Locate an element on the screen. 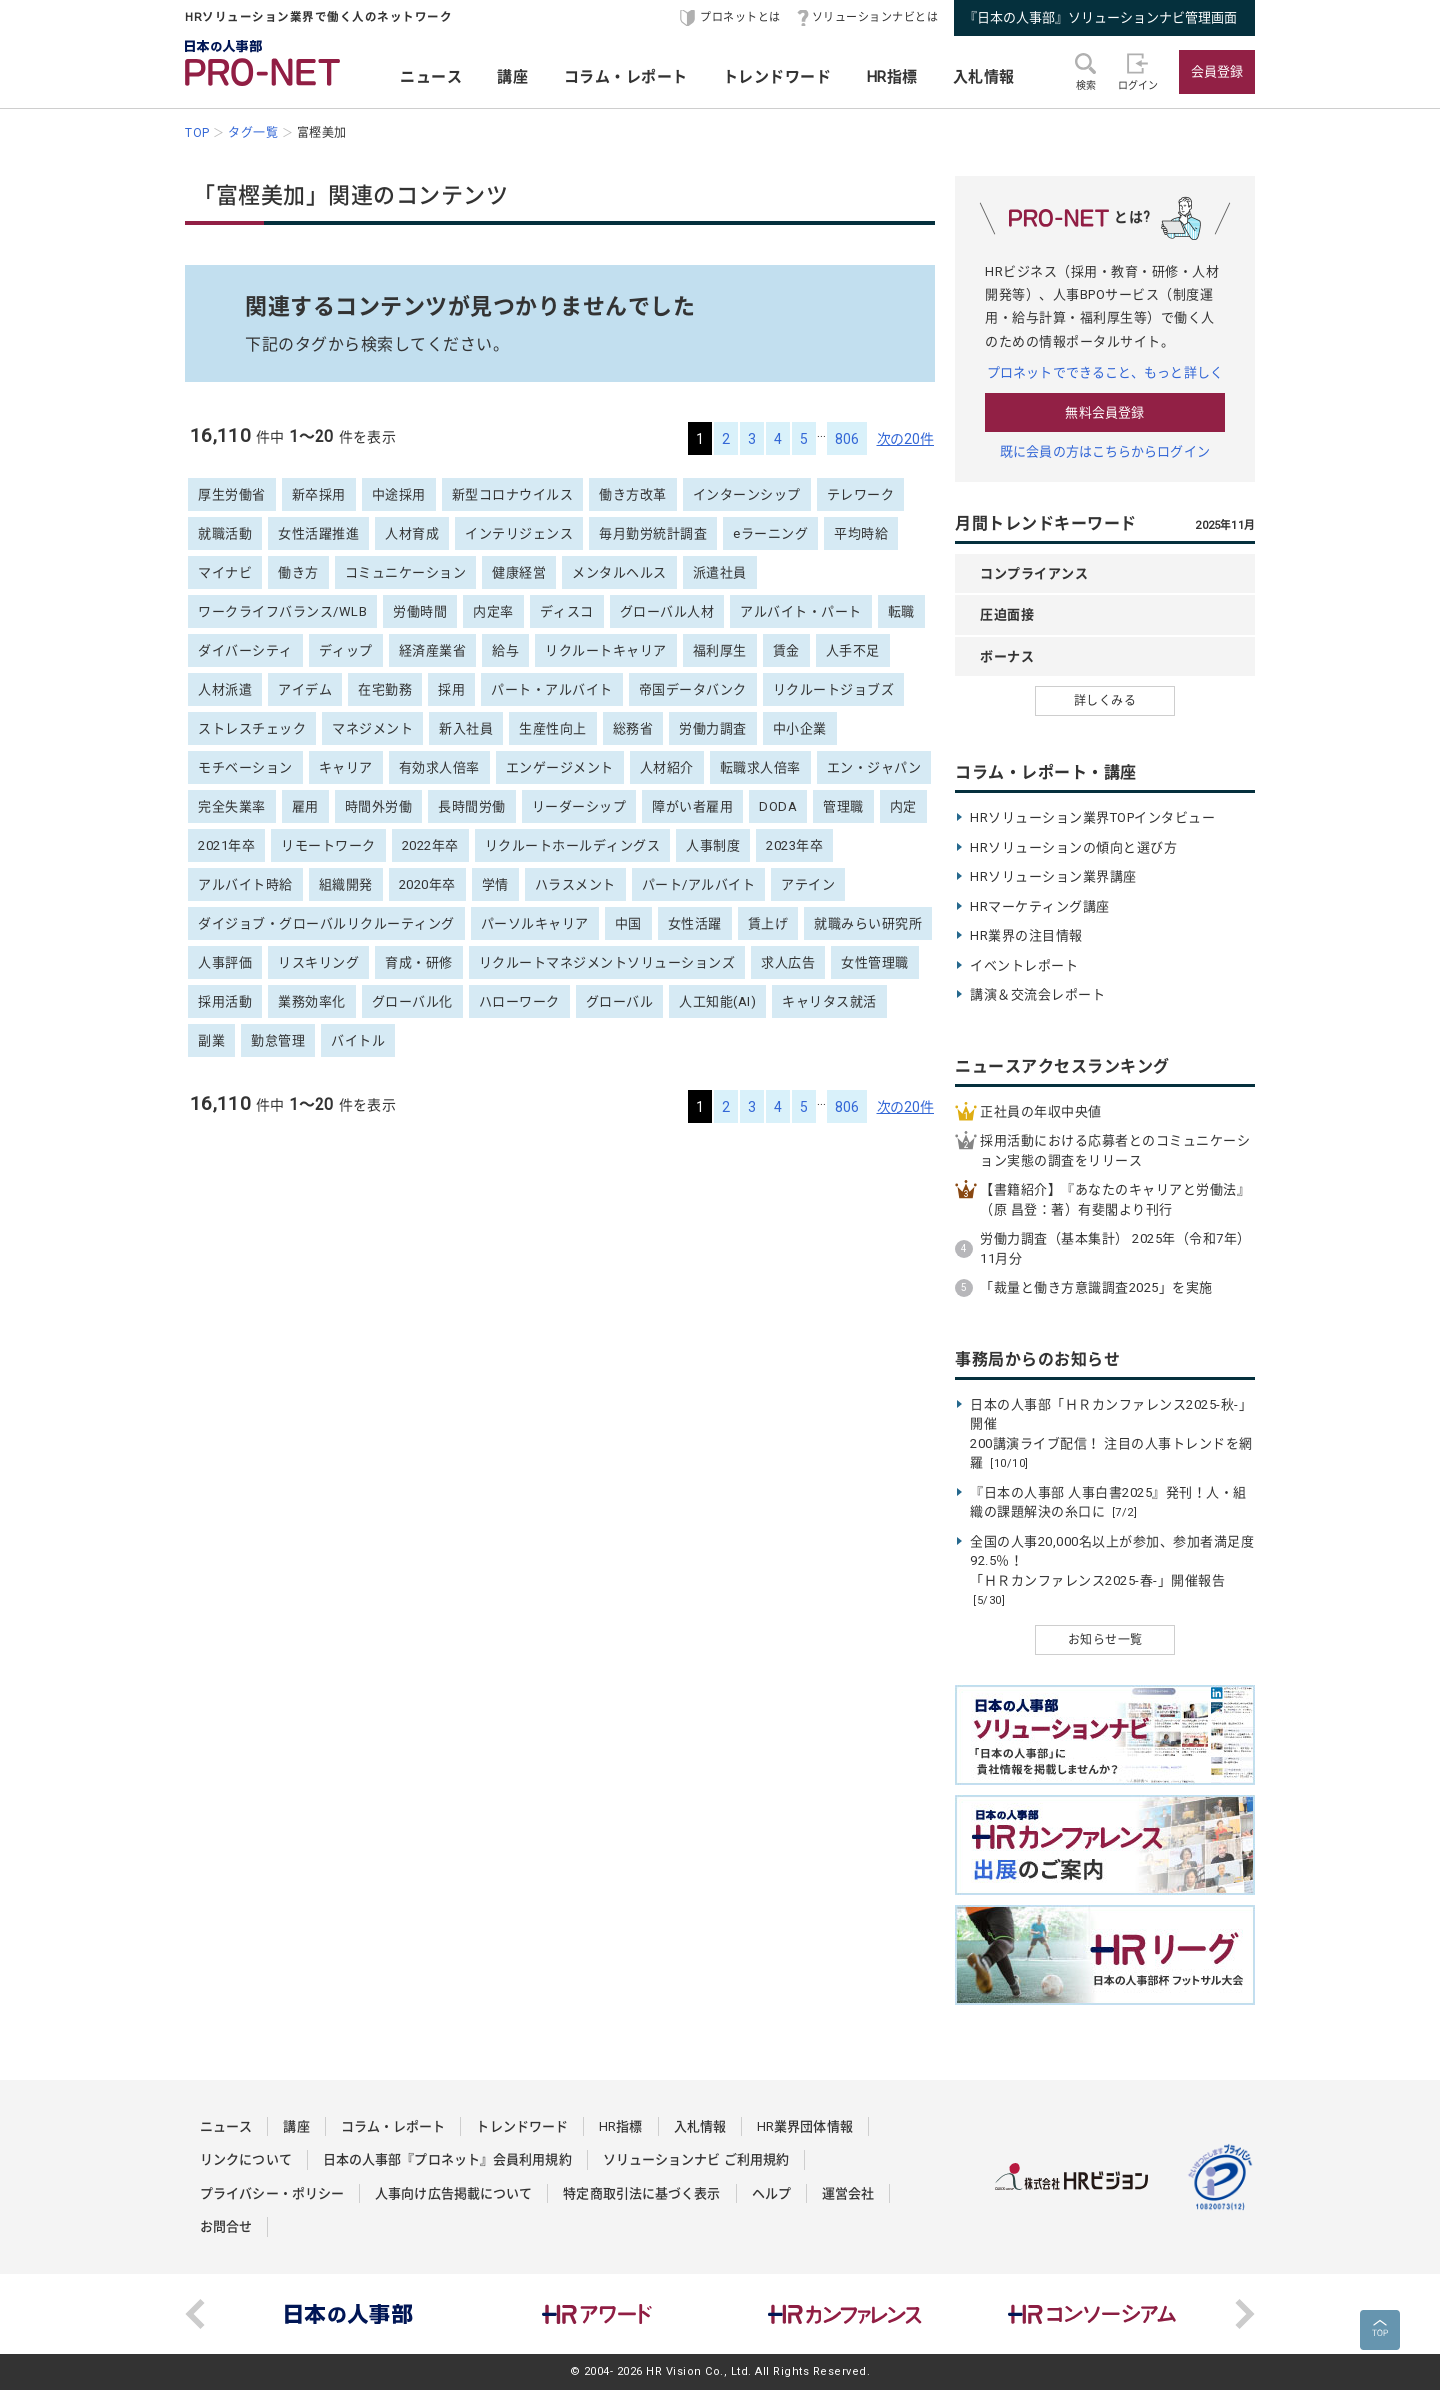  有効求人倍率 is located at coordinates (439, 767).